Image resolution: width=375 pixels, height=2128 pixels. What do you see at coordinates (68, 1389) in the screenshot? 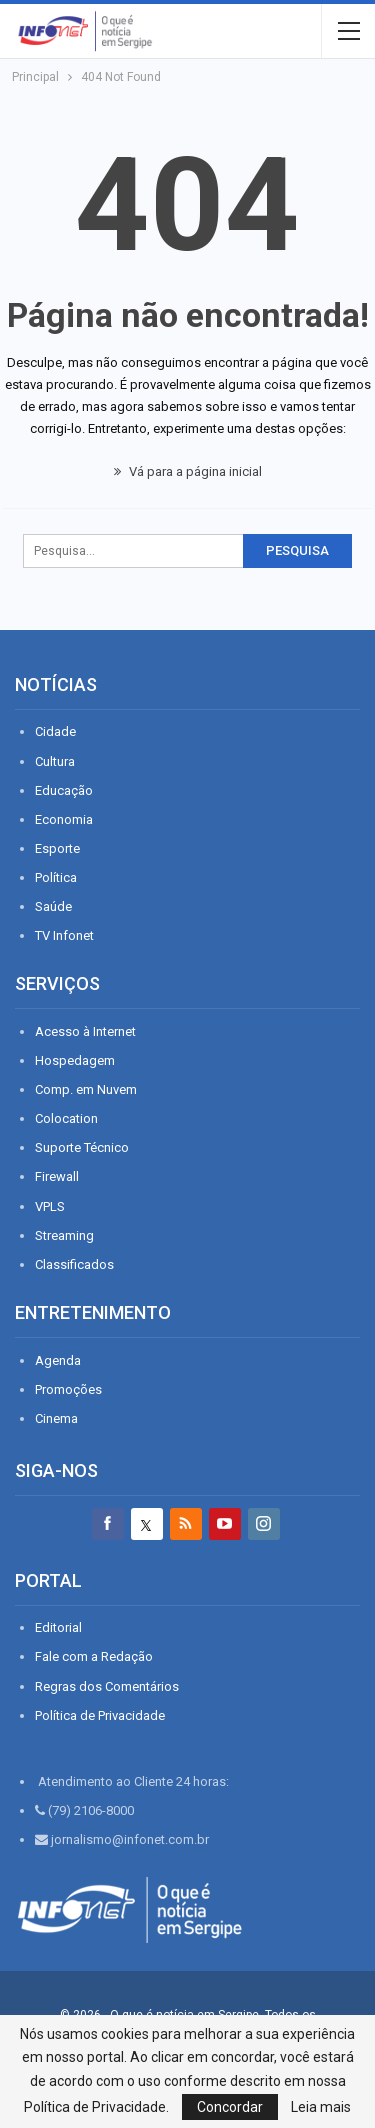
I see `Promoções` at bounding box center [68, 1389].